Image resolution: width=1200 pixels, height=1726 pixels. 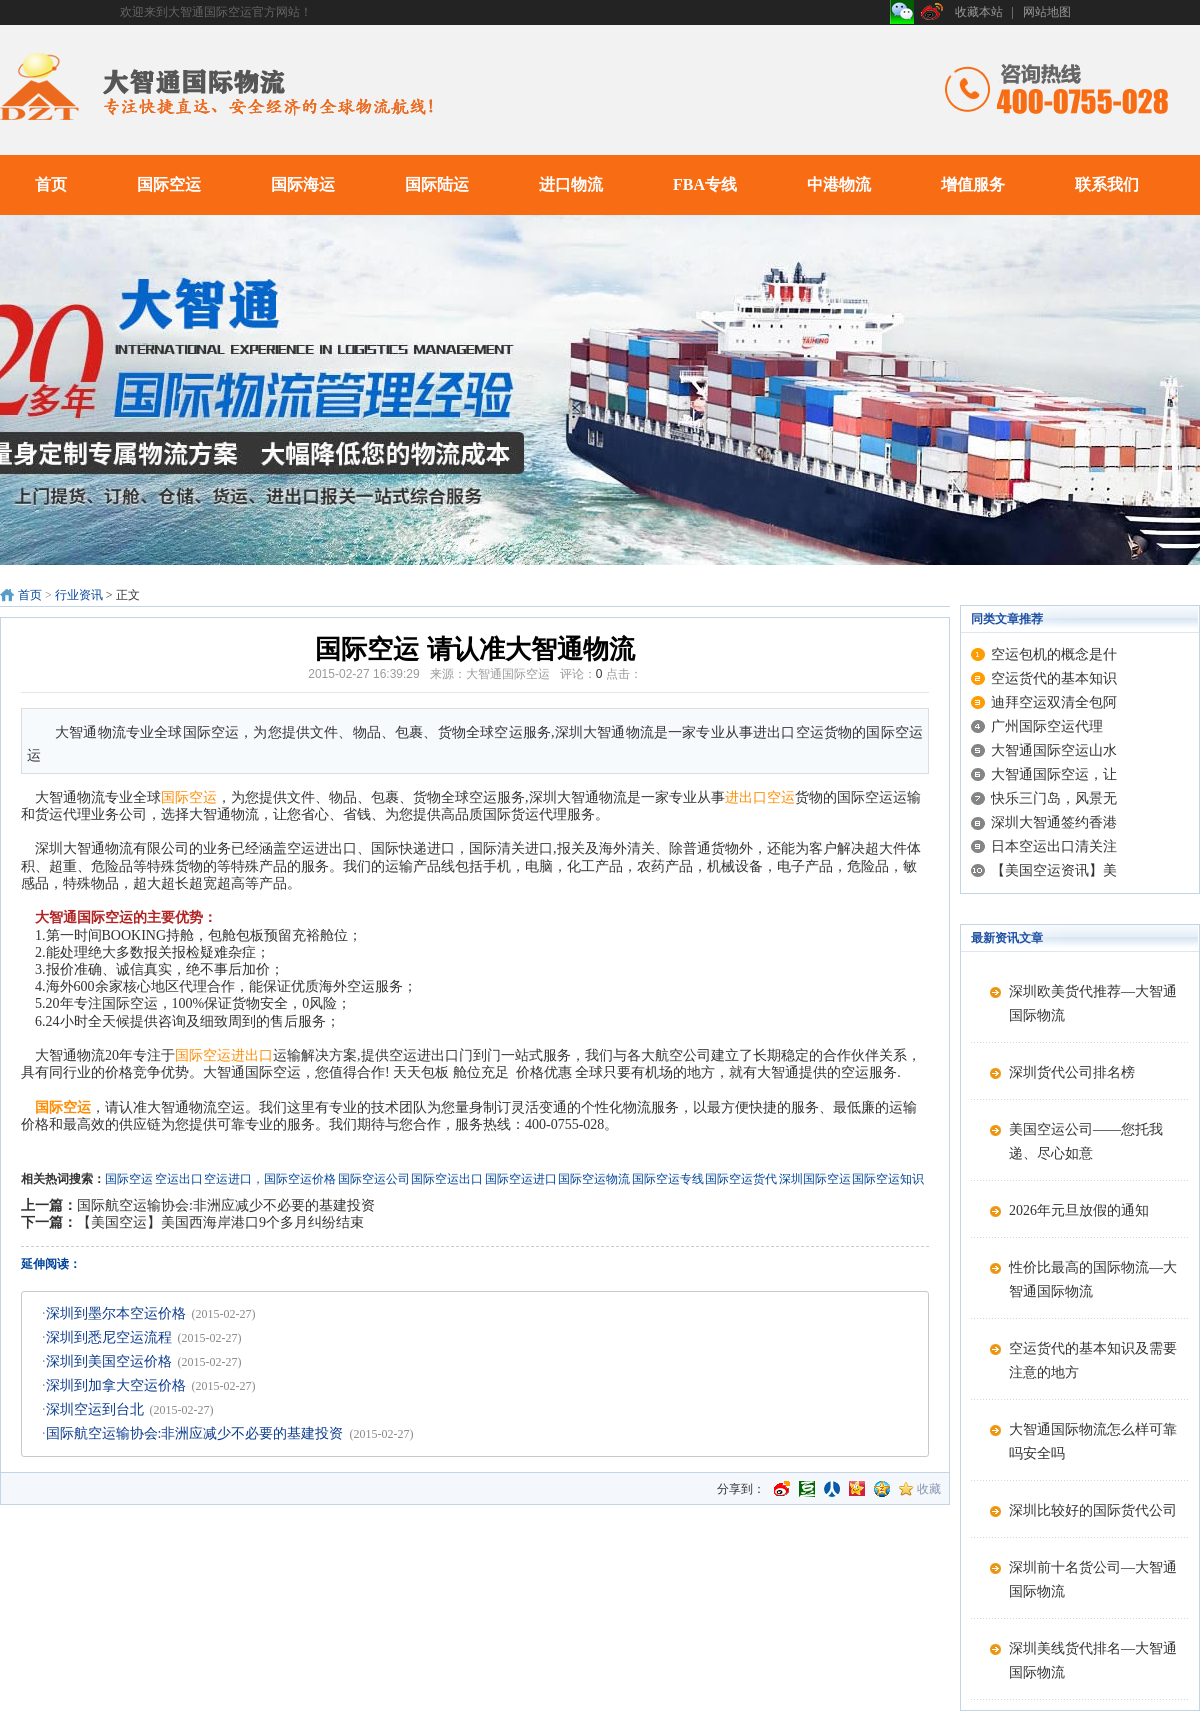 What do you see at coordinates (1093, 1360) in the screenshot?
I see `空运货代的基本知识及需要注意的地方` at bounding box center [1093, 1360].